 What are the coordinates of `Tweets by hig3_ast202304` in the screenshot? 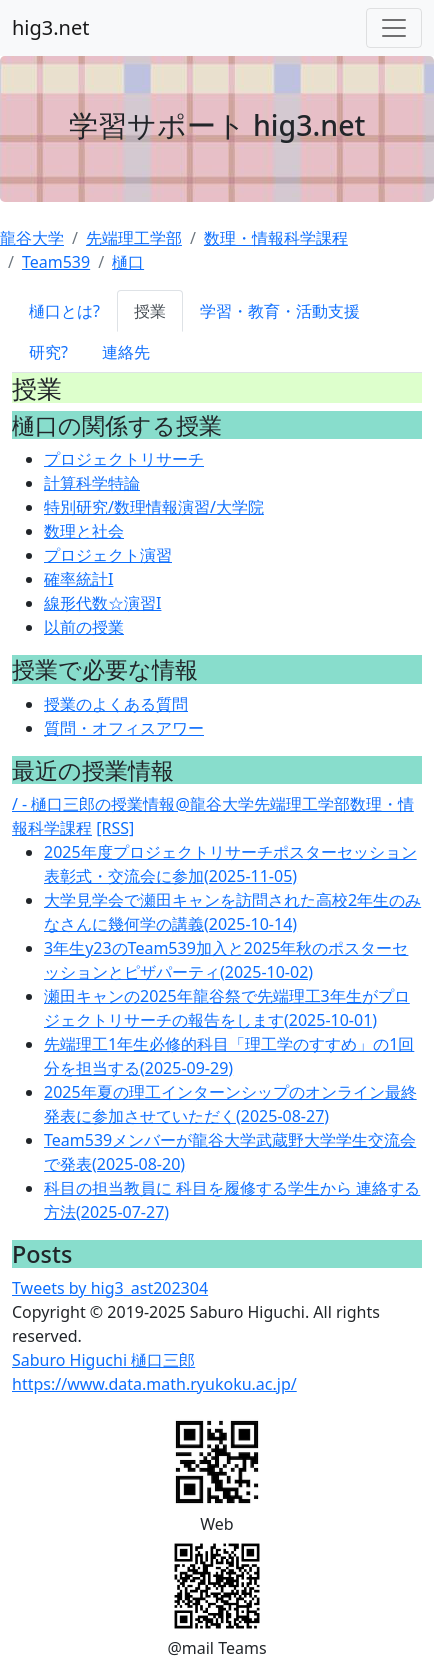 It's located at (110, 1288).